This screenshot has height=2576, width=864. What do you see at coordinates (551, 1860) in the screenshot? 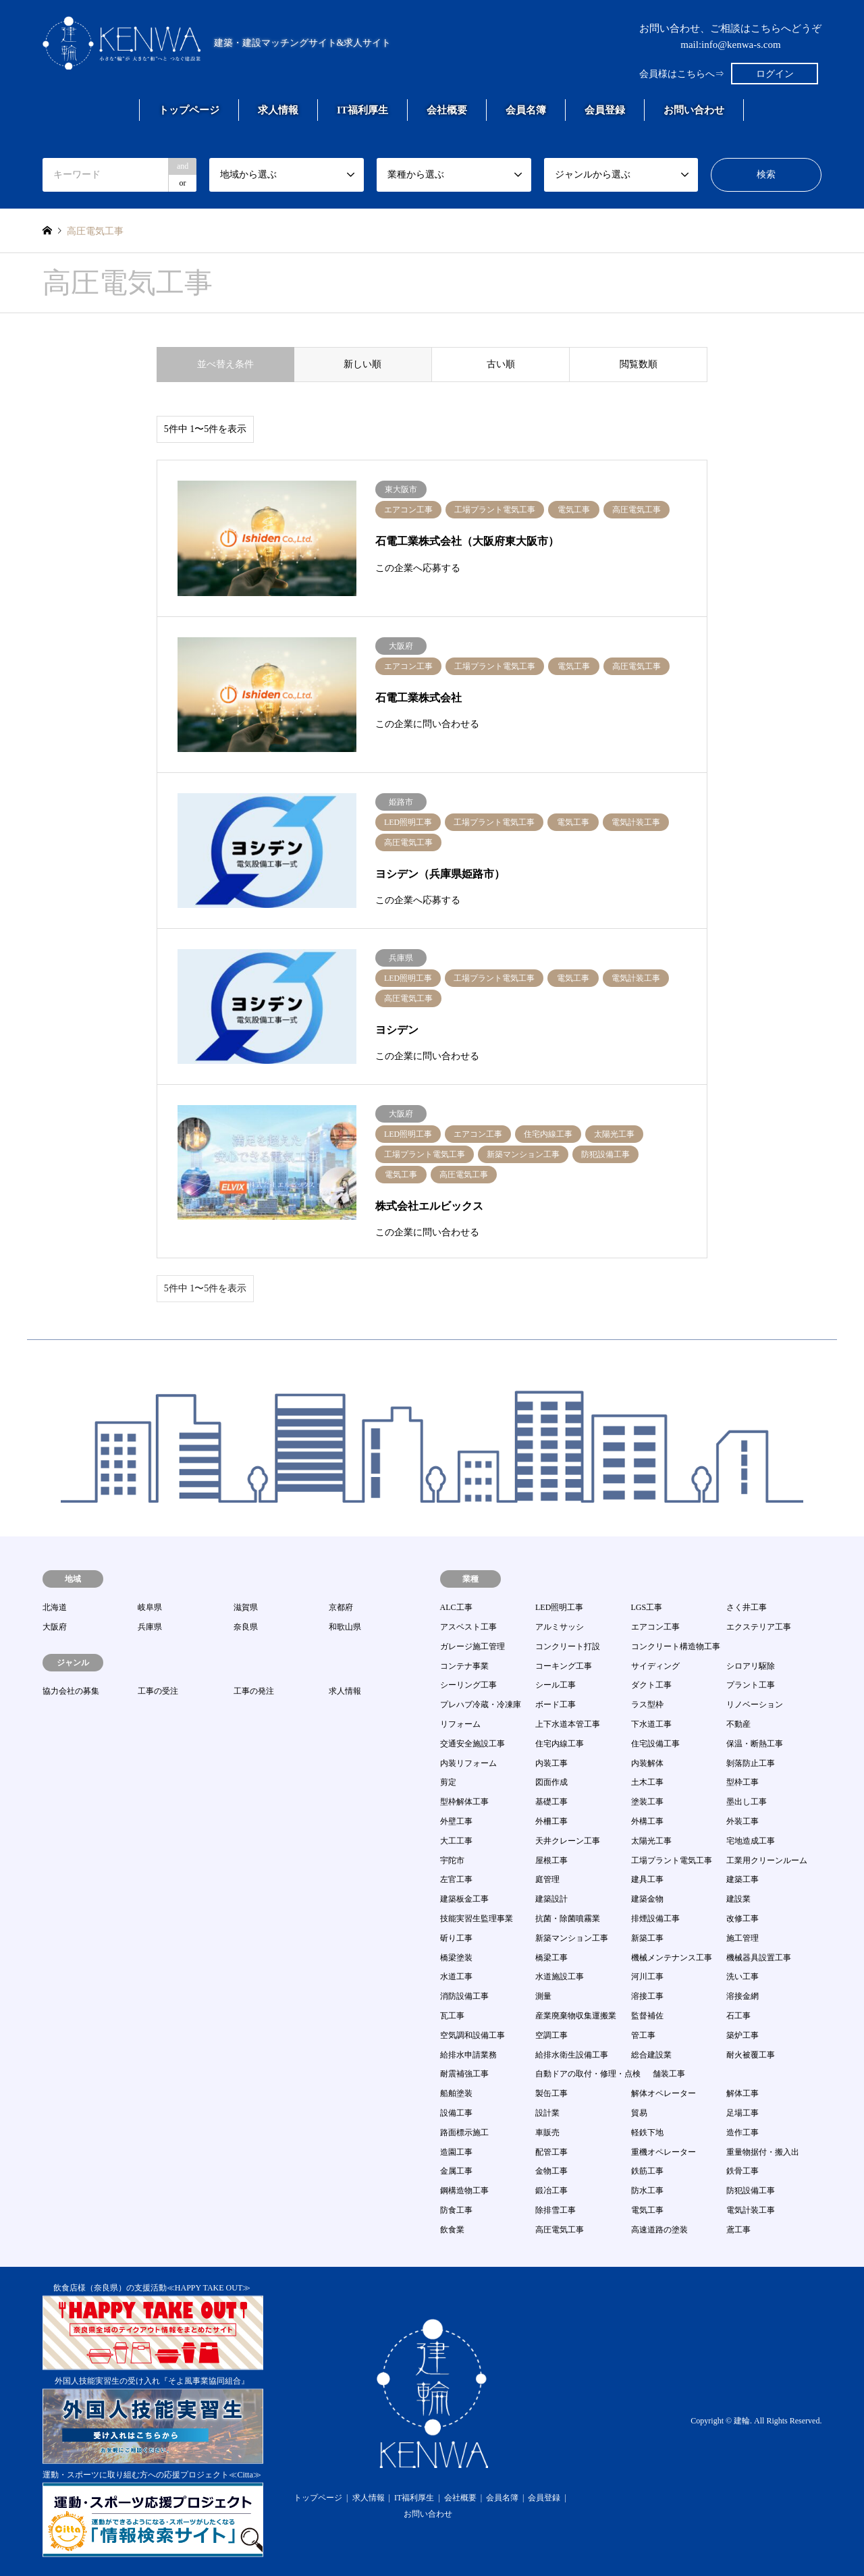
I see `屋根工事` at bounding box center [551, 1860].